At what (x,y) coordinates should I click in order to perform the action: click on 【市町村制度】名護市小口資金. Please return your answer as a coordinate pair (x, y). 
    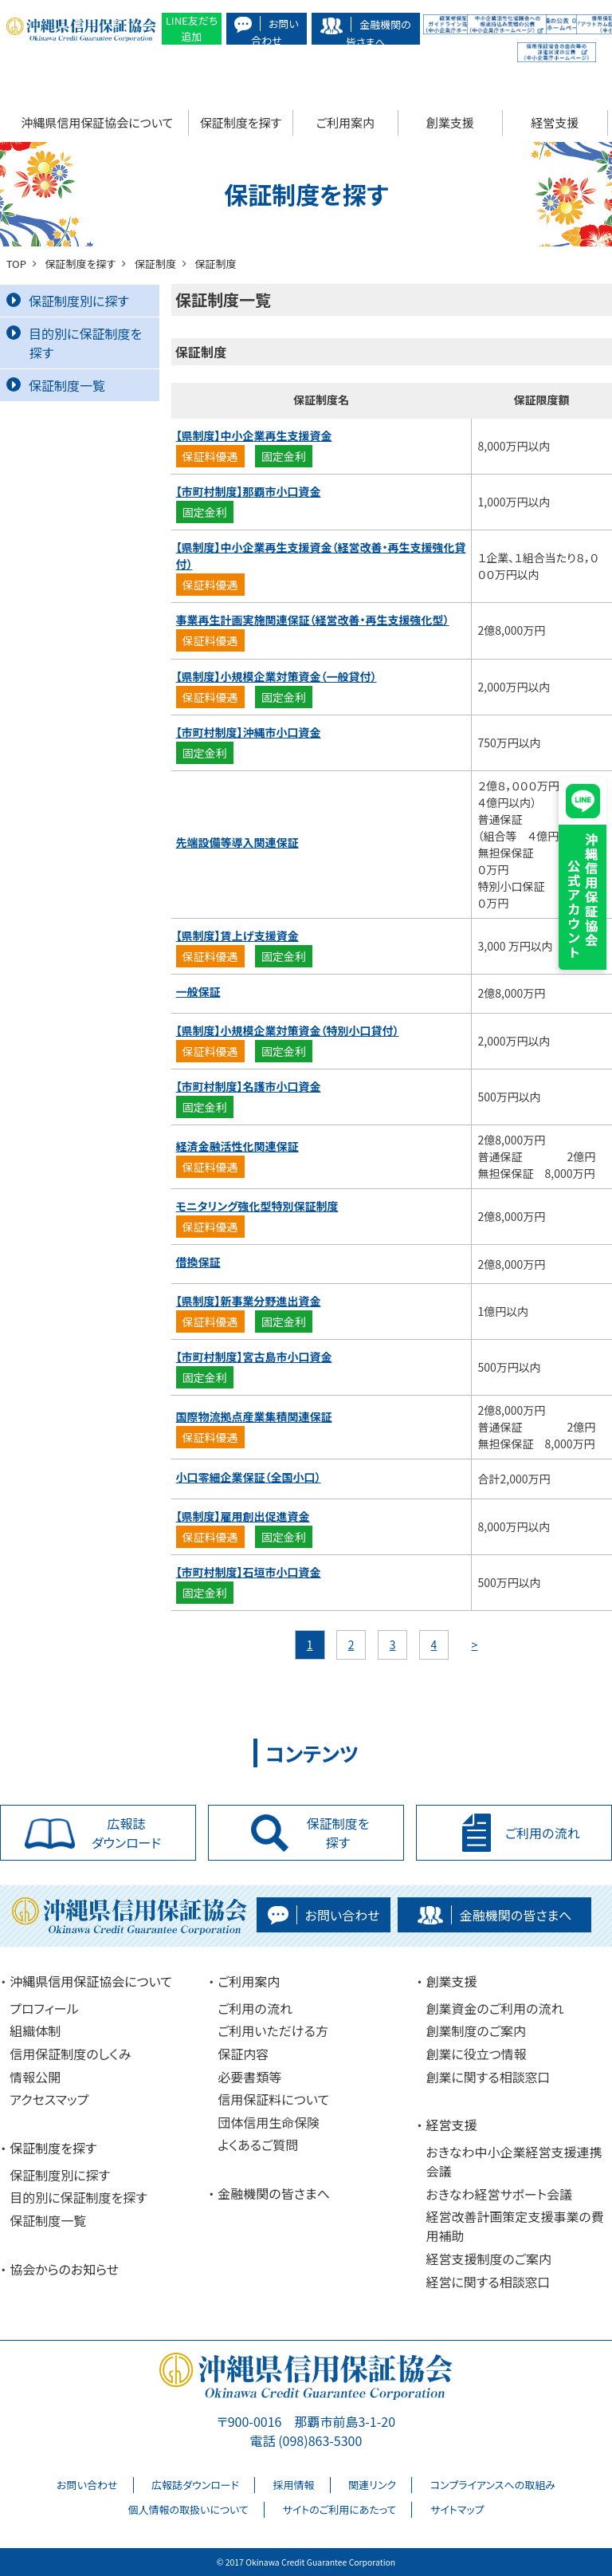
    Looking at the image, I should click on (248, 1086).